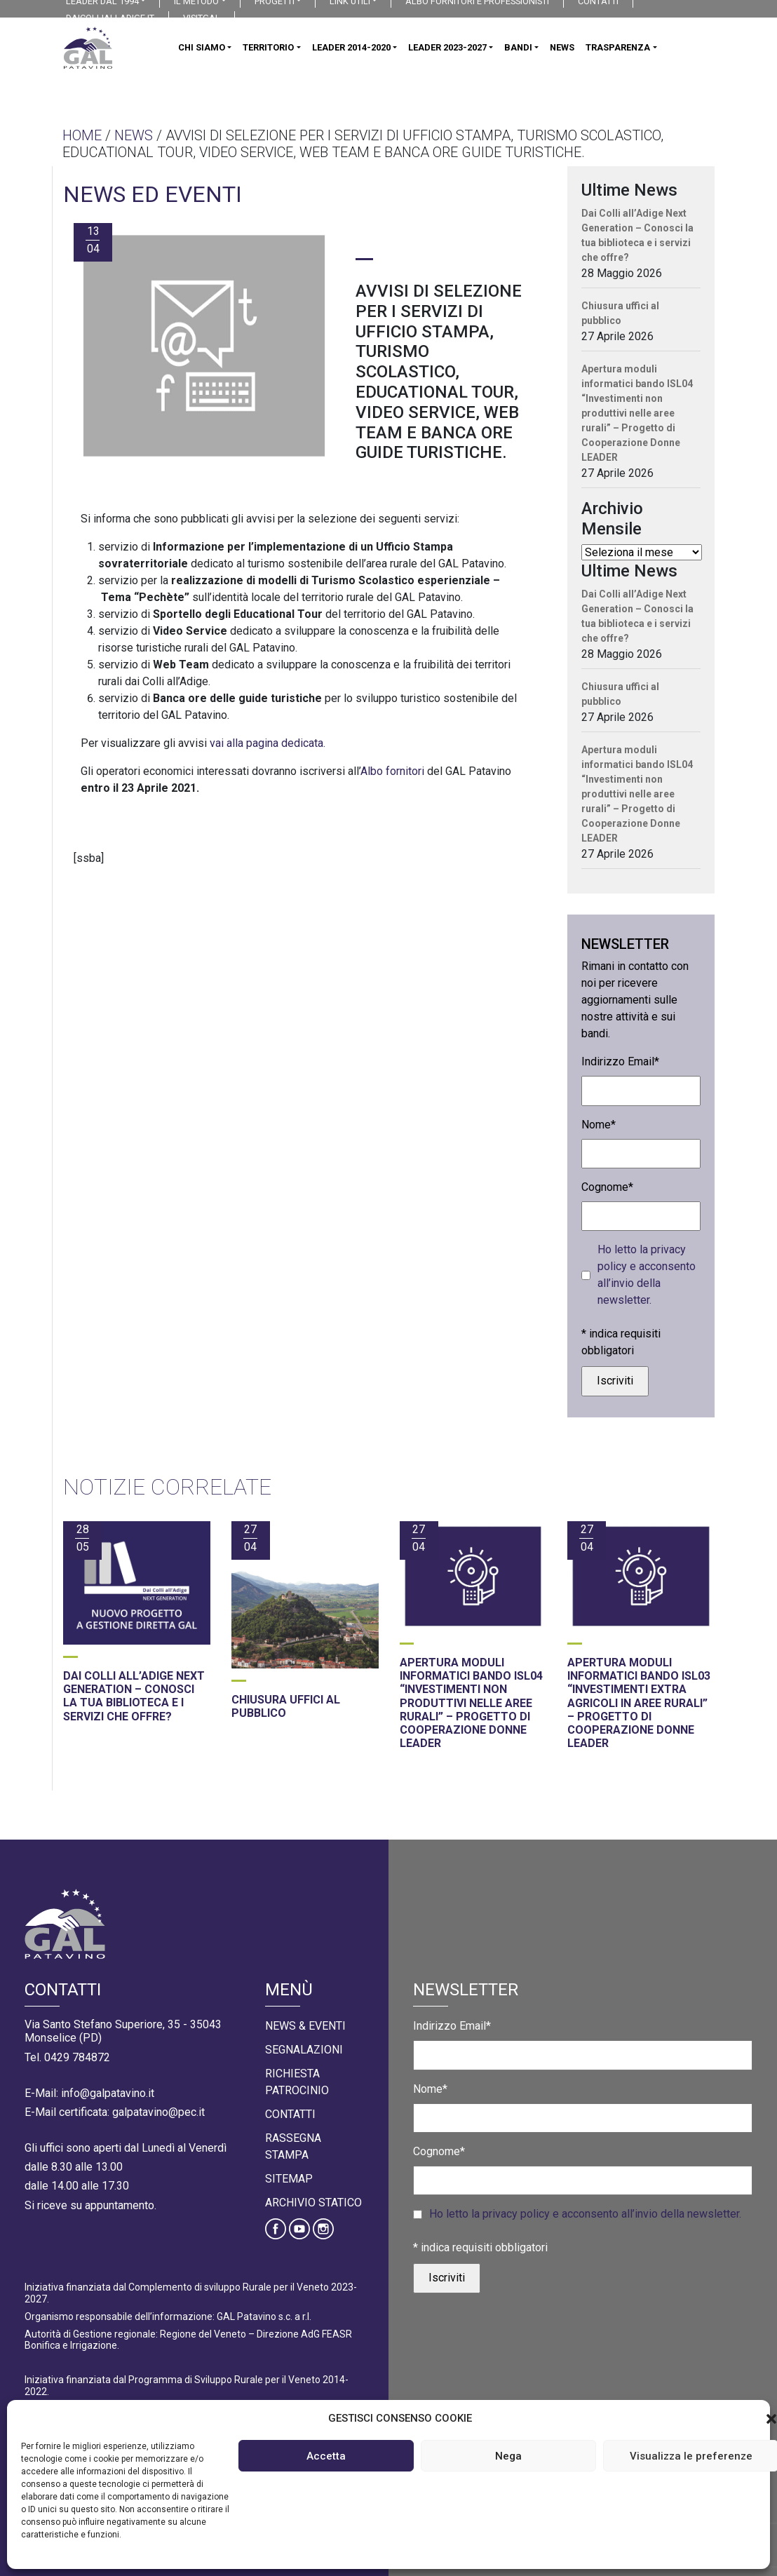  I want to click on Albo fornitori, so click(392, 771).